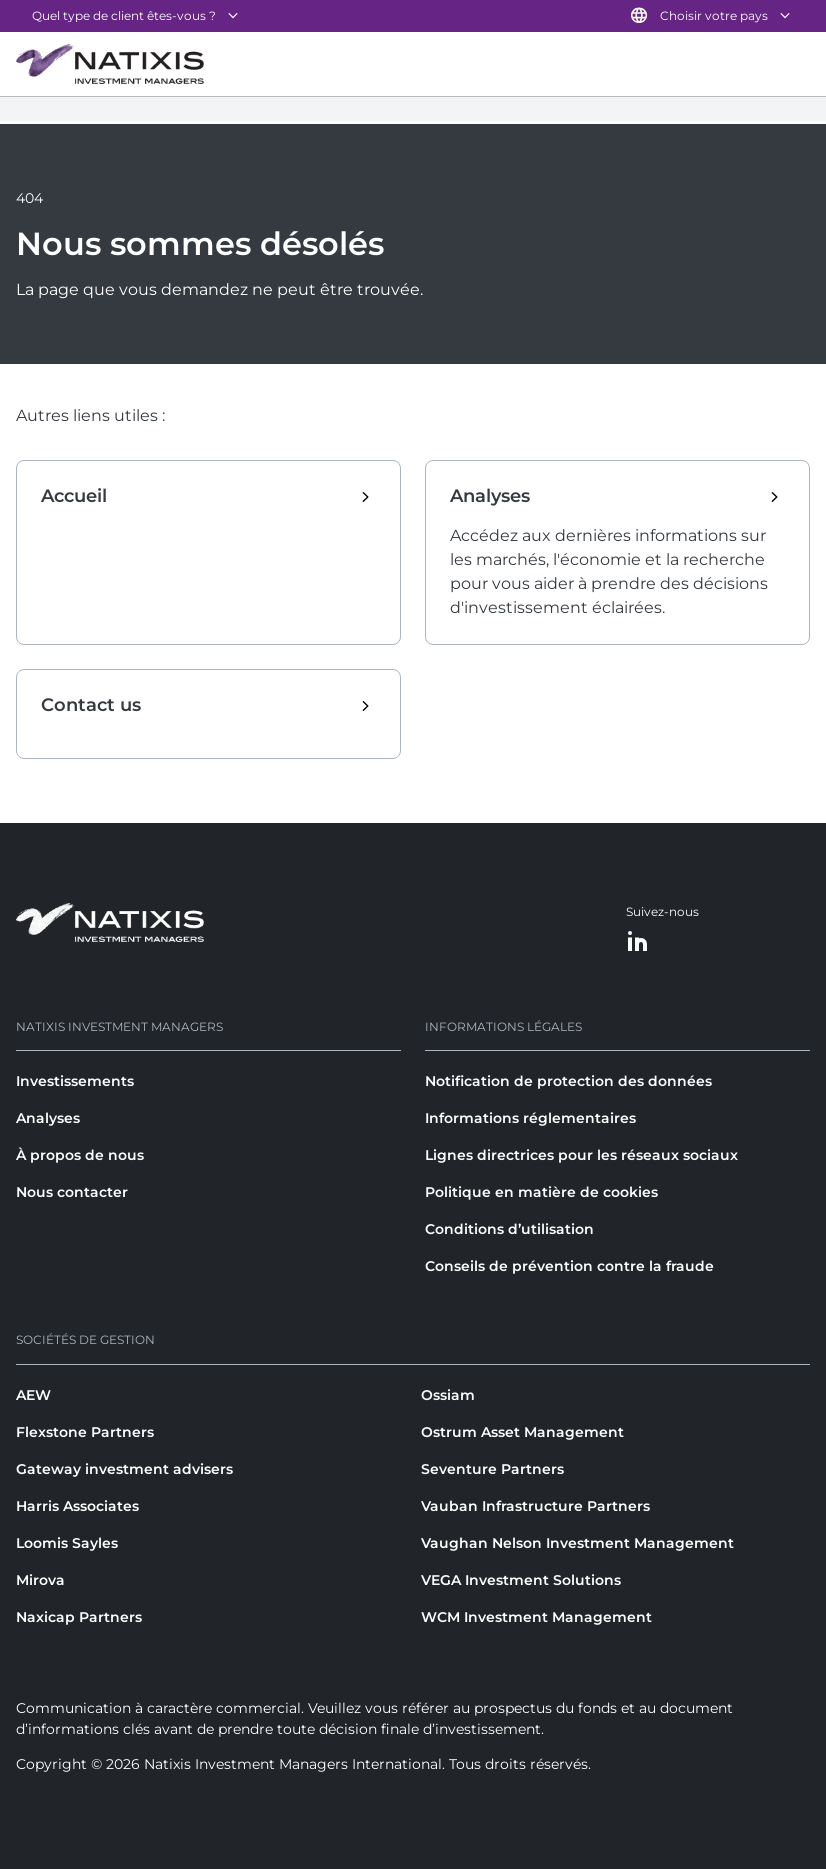 This screenshot has height=1869, width=826. Describe the element at coordinates (568, 1081) in the screenshot. I see `Notification de protection des données` at that location.